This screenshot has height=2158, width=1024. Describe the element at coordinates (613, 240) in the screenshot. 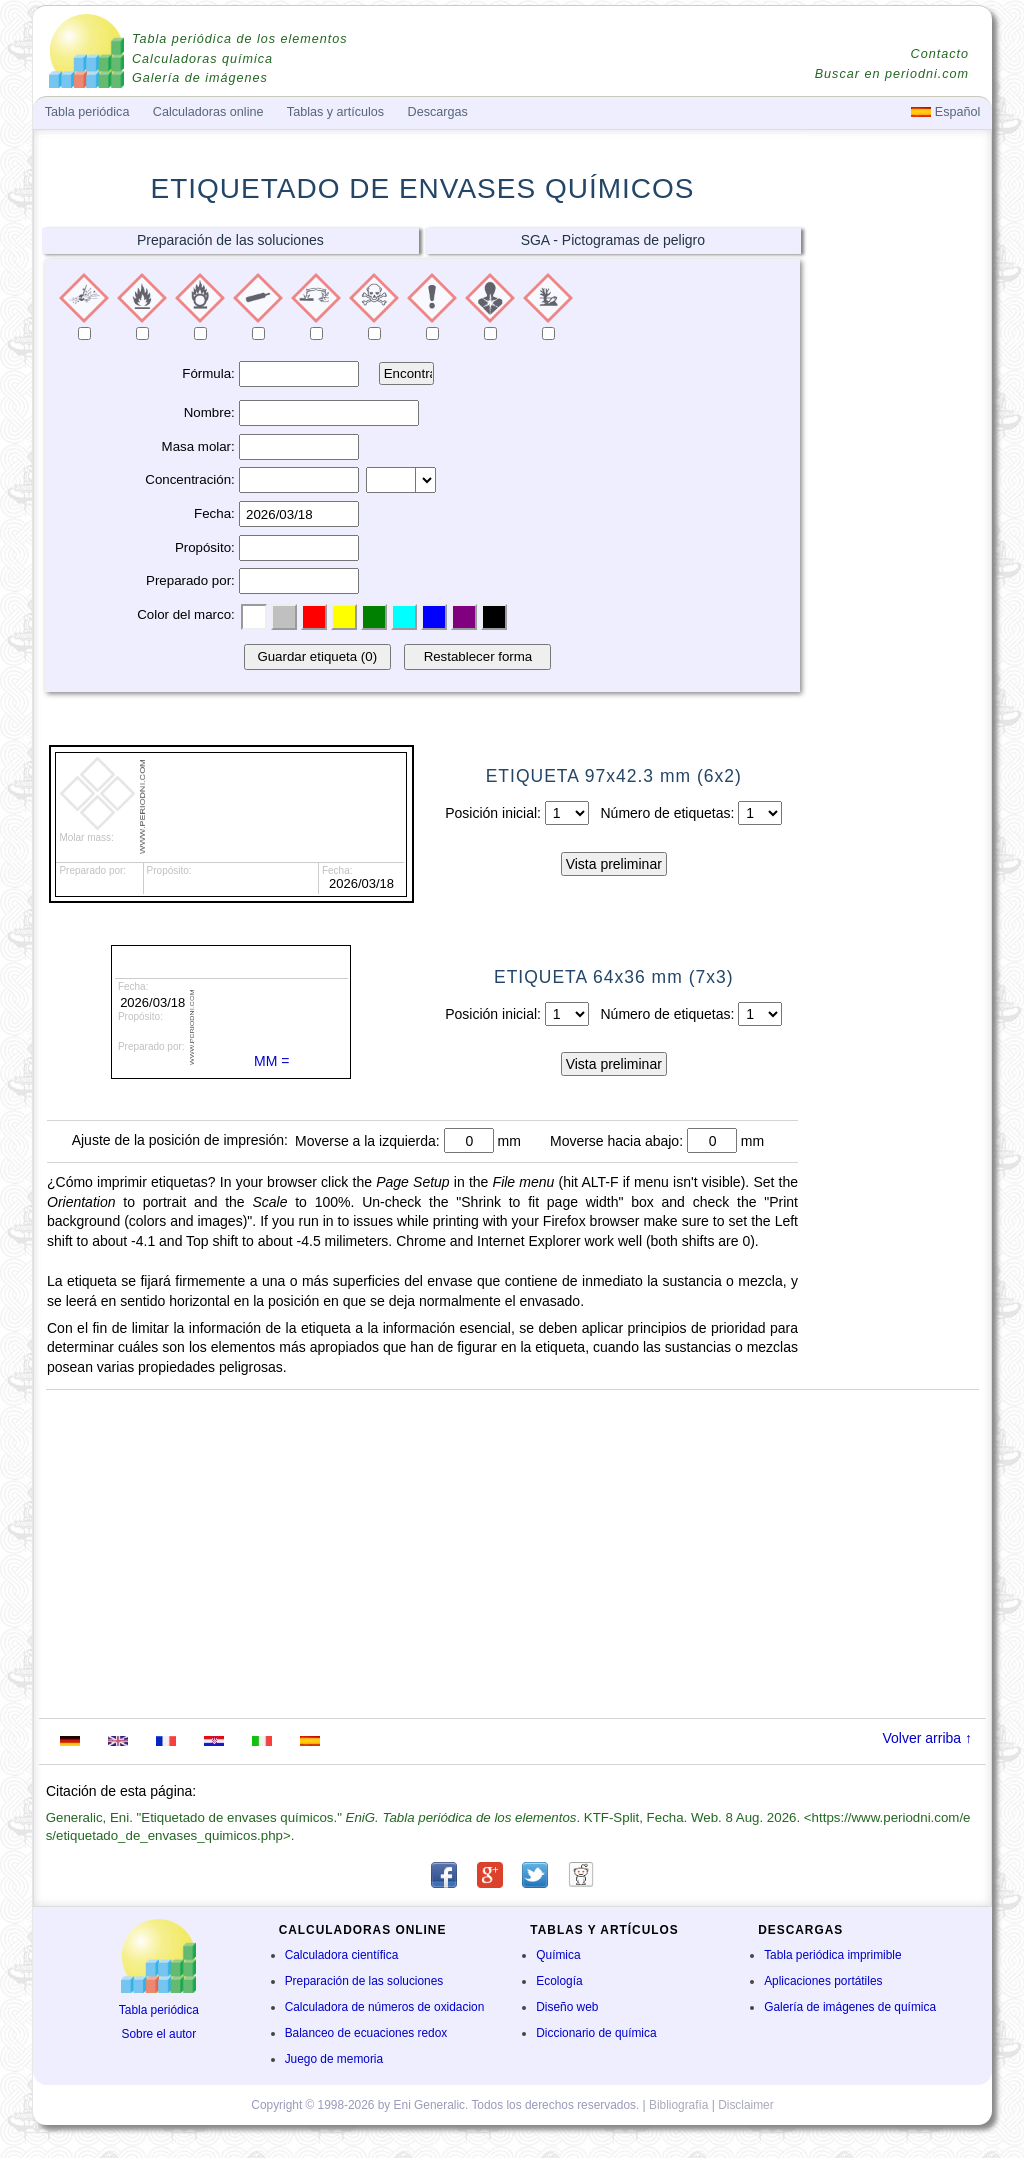

I see `SGA - Pictogramas de peligro` at that location.